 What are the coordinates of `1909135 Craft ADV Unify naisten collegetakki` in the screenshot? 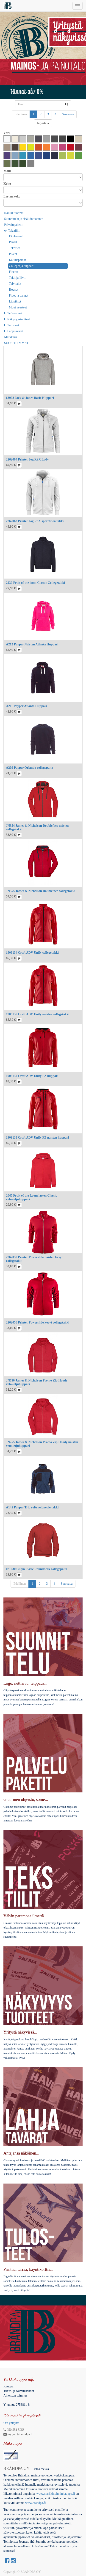 It's located at (37, 1014).